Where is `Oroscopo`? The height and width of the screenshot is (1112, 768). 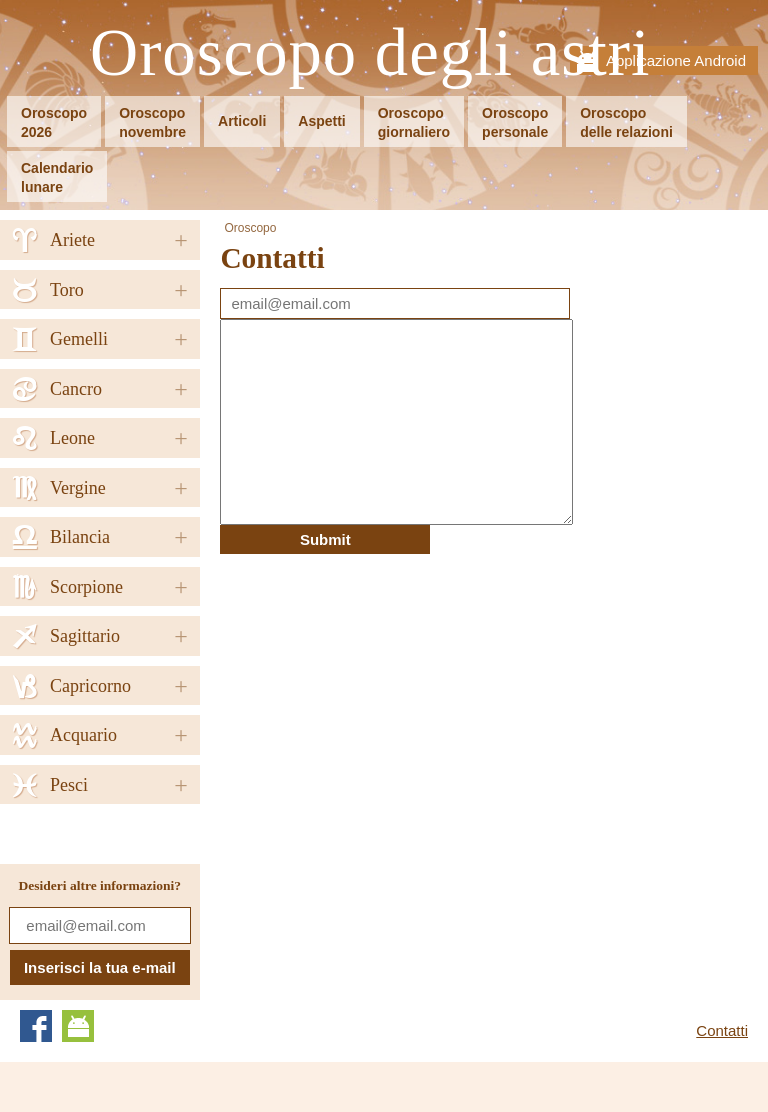 Oroscopo is located at coordinates (250, 228).